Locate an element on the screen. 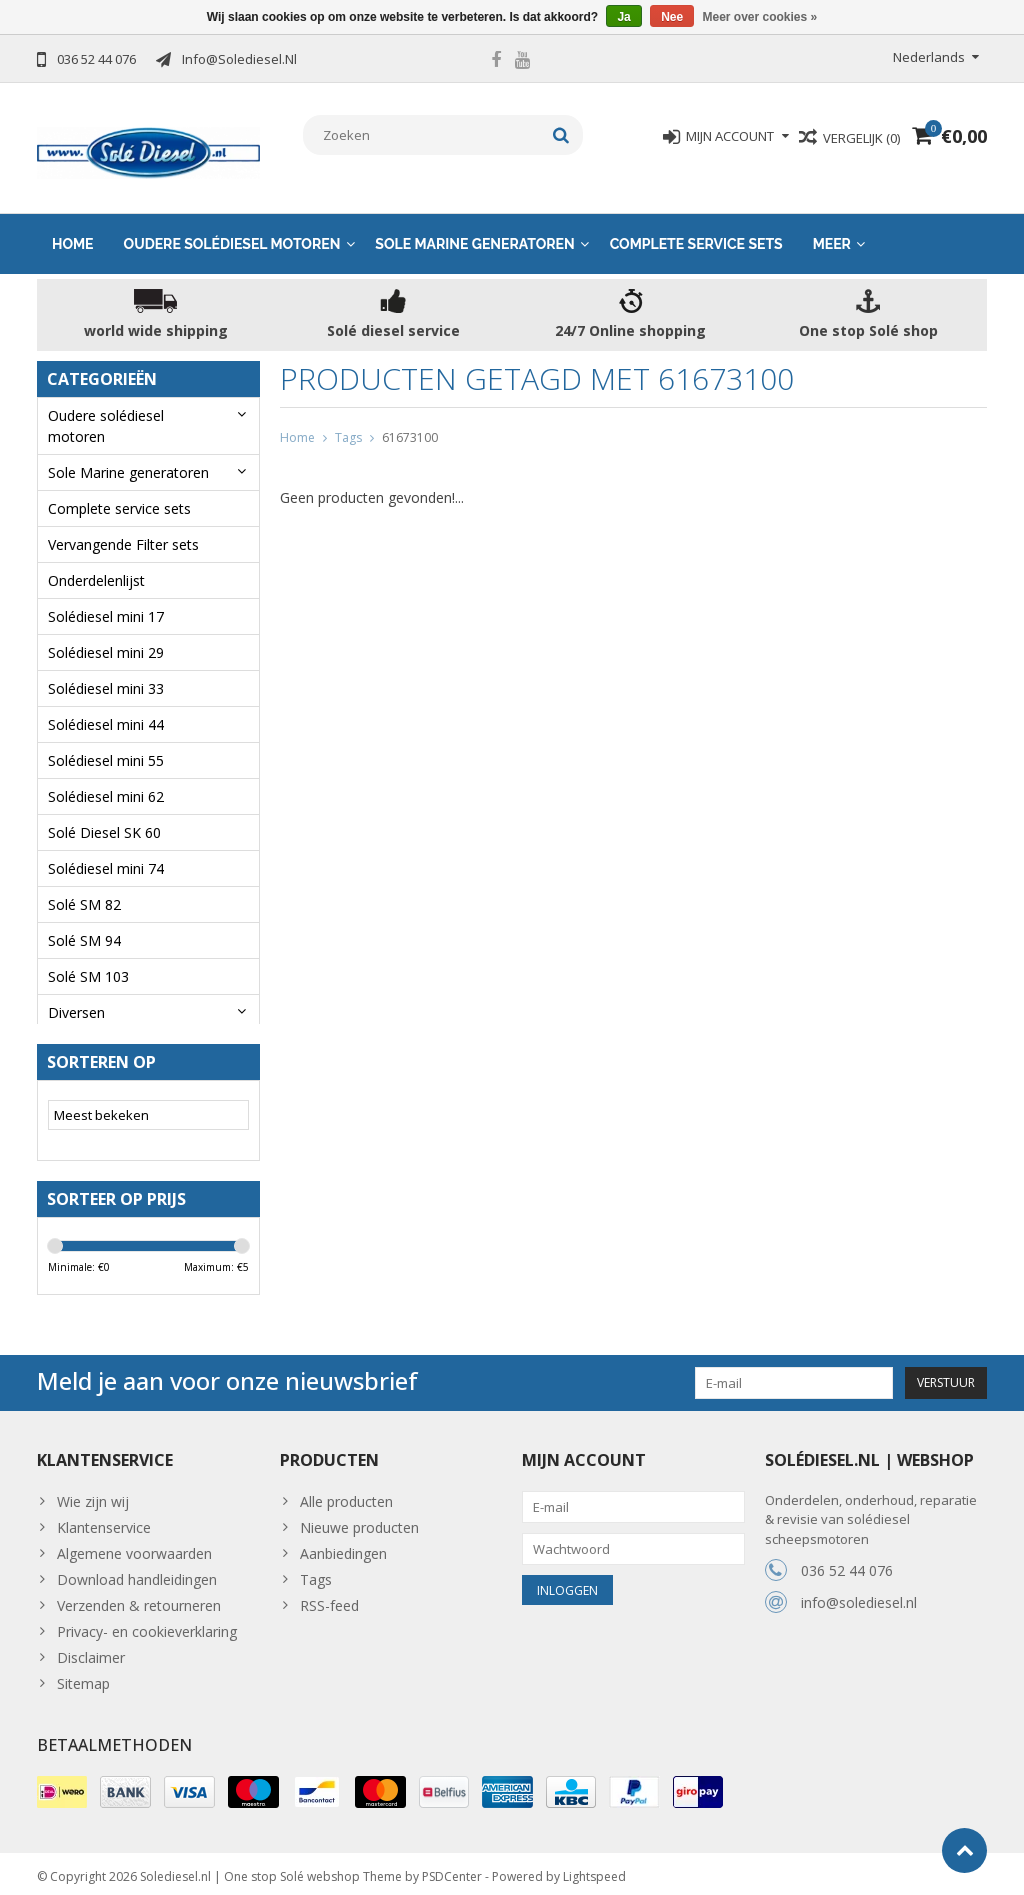 The width and height of the screenshot is (1024, 1895). Verzenden & retourneren is located at coordinates (139, 1596).